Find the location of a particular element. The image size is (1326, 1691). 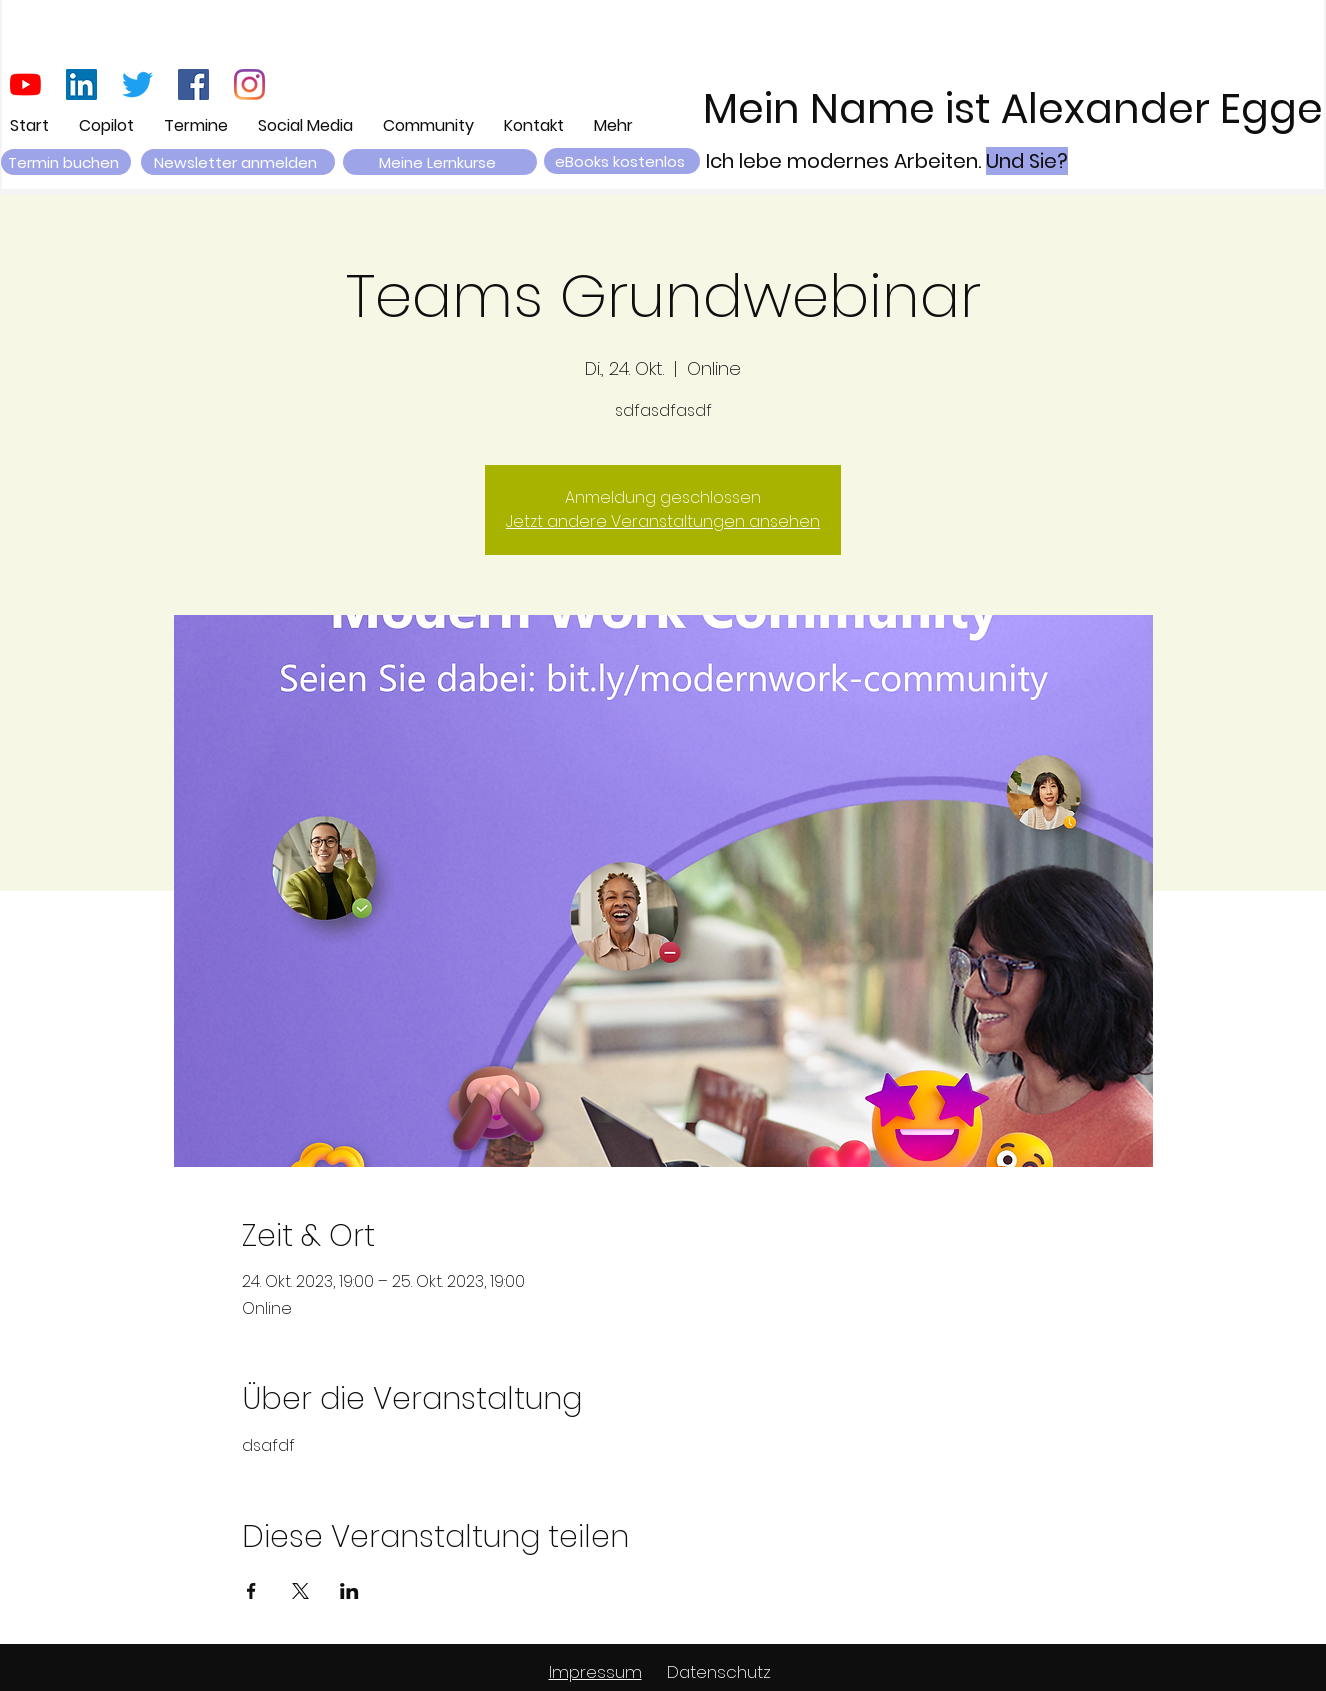

[Youtube] is located at coordinates (25, 84).